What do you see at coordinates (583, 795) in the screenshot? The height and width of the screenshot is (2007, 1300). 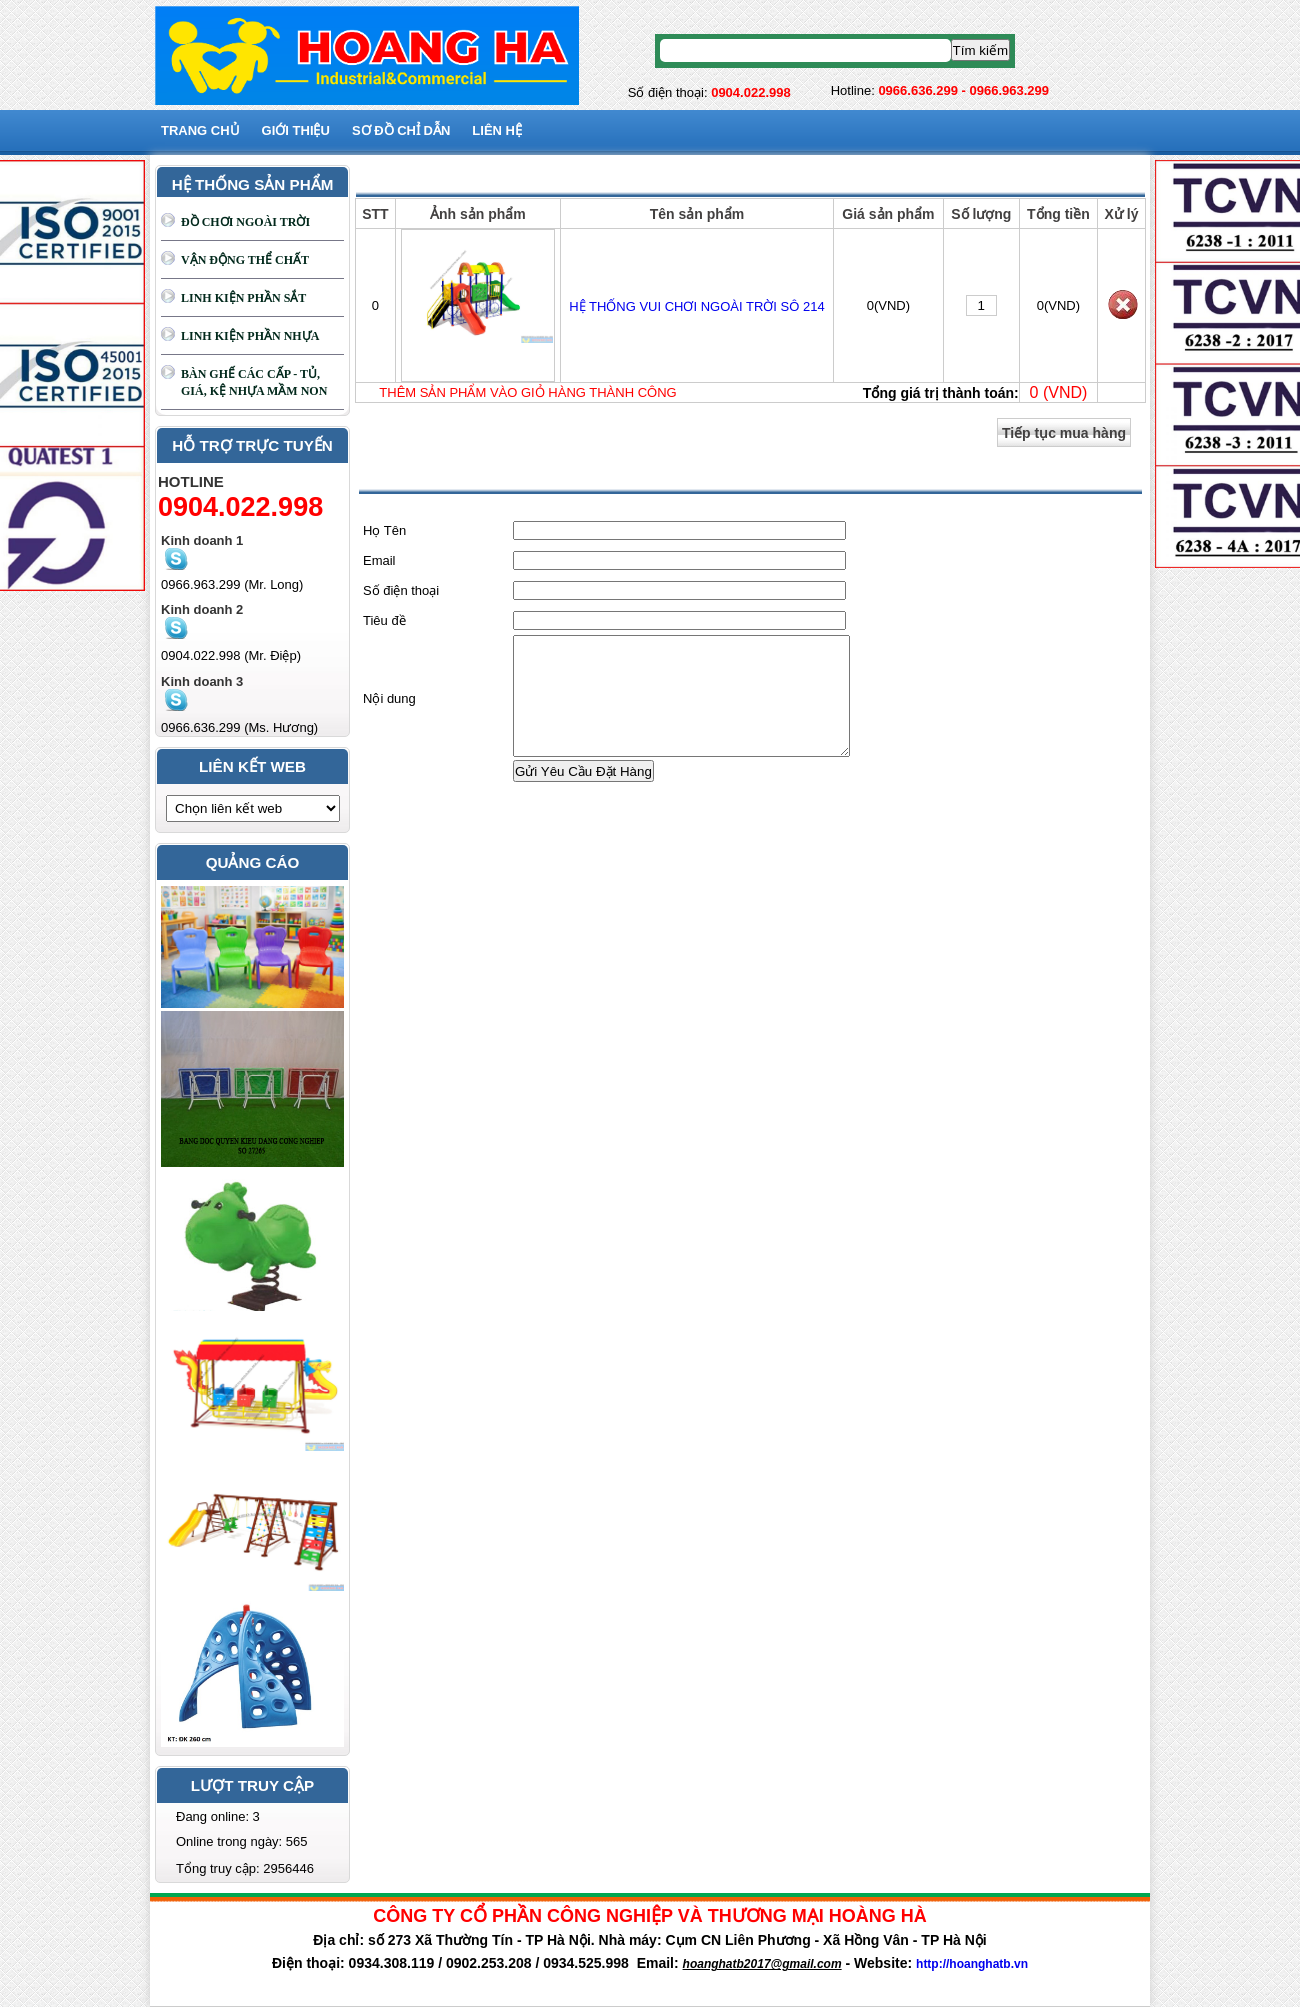 I see `Gửi Yêu Cầu Đặt Hàng` at bounding box center [583, 795].